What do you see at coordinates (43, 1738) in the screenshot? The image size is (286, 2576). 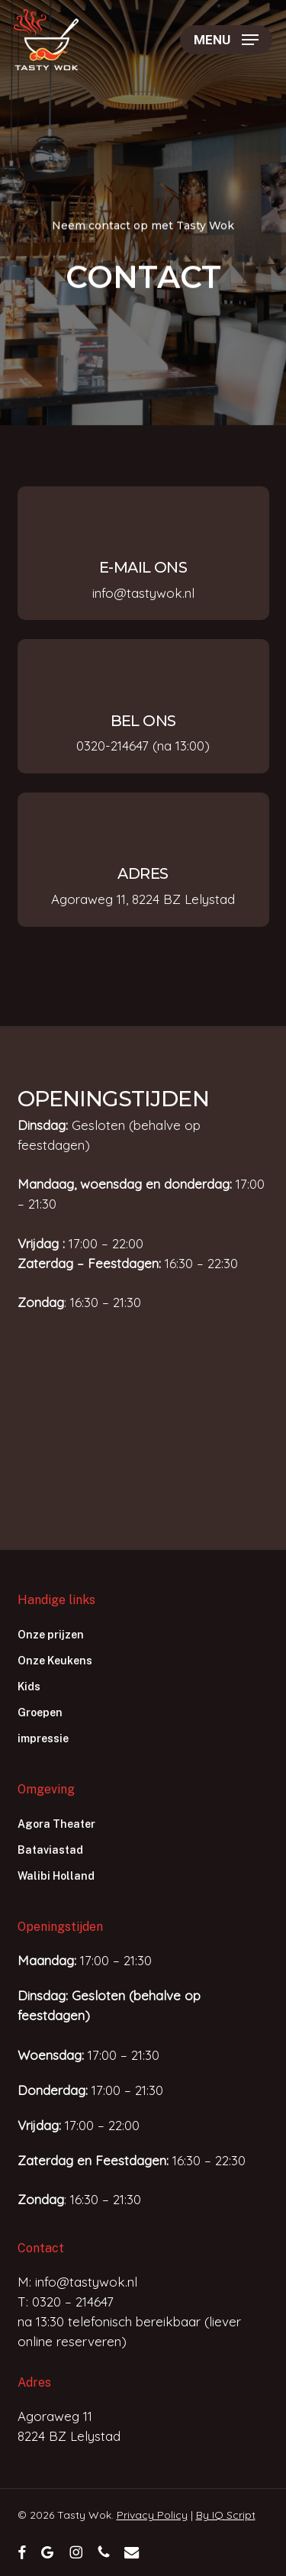 I see `impressie` at bounding box center [43, 1738].